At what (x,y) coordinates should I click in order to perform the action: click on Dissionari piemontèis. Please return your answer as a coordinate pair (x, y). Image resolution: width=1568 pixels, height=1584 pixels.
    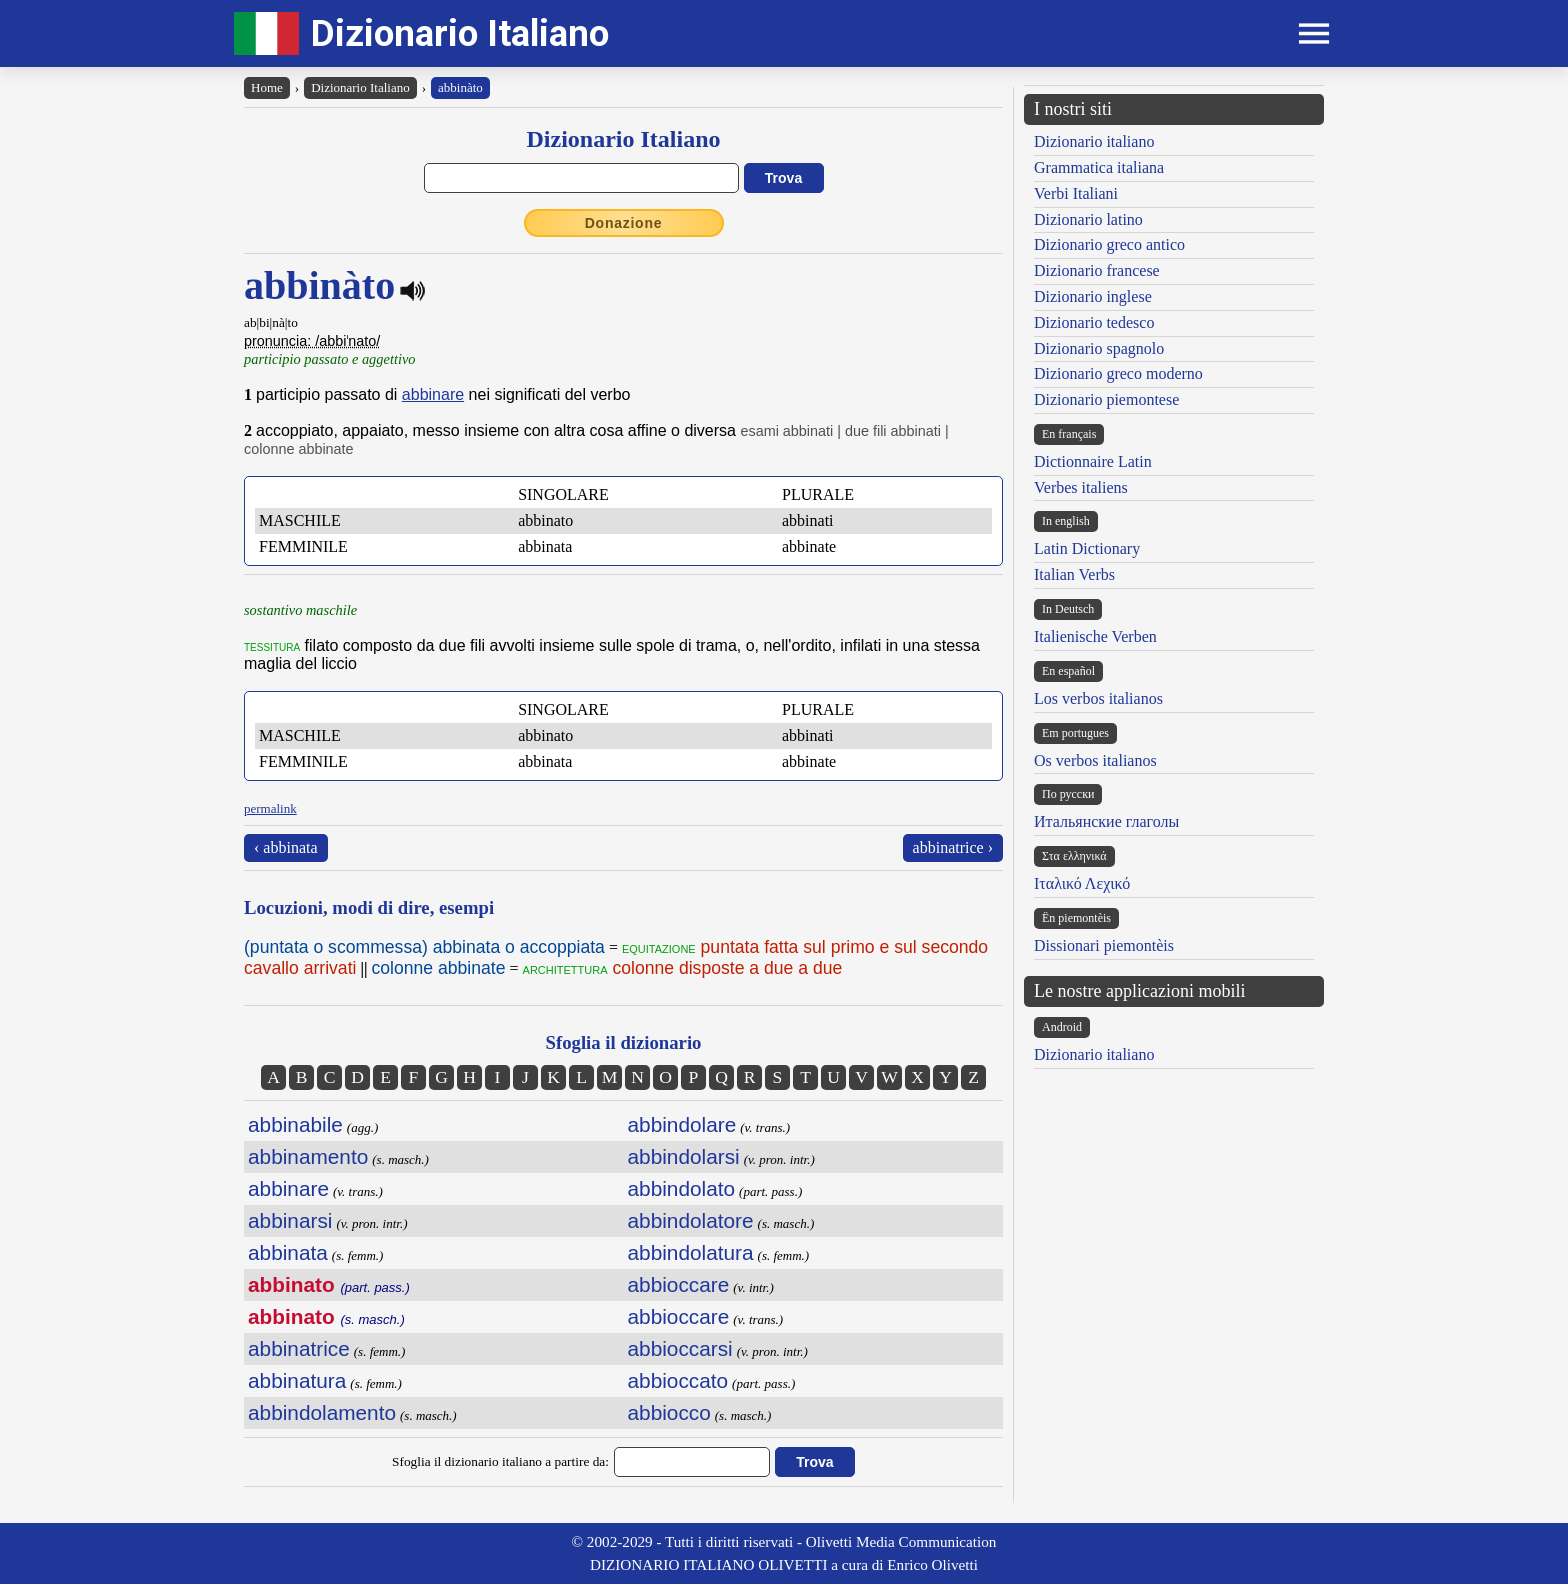
    Looking at the image, I should click on (1104, 945).